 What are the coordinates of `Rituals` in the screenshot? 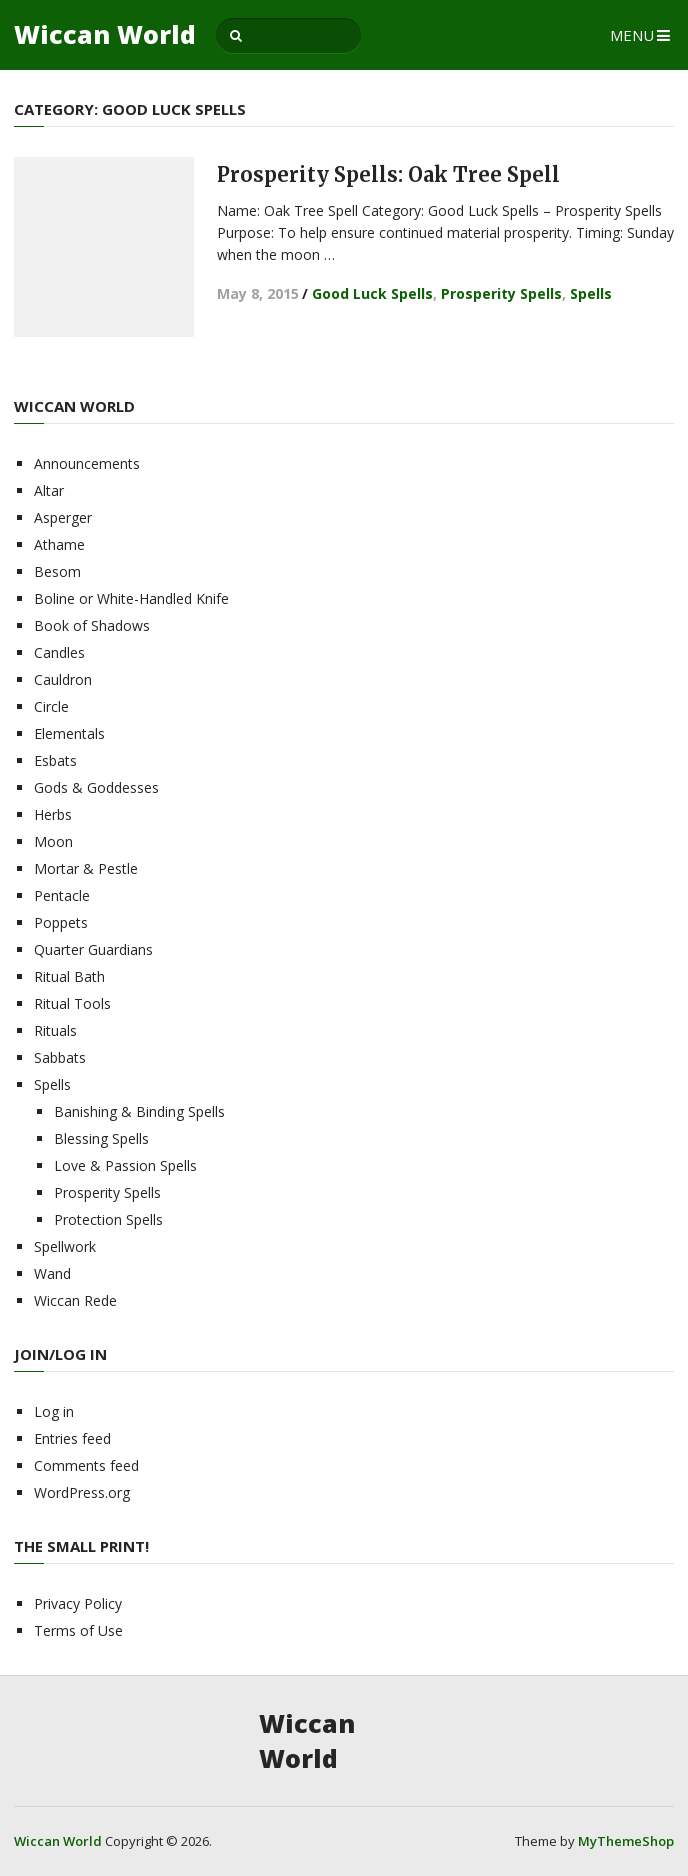 It's located at (55, 1030).